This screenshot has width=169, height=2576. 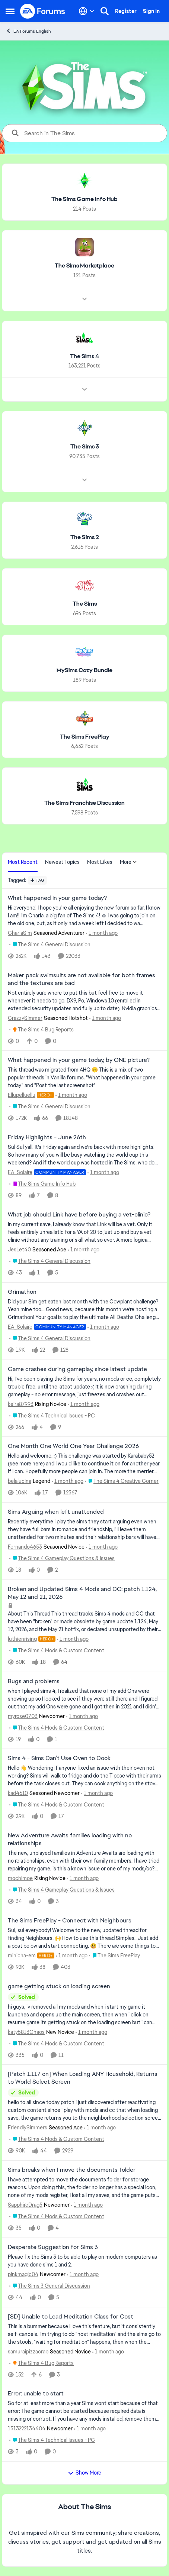 What do you see at coordinates (43, 11) in the screenshot?
I see `[Go to community home page]` at bounding box center [43, 11].